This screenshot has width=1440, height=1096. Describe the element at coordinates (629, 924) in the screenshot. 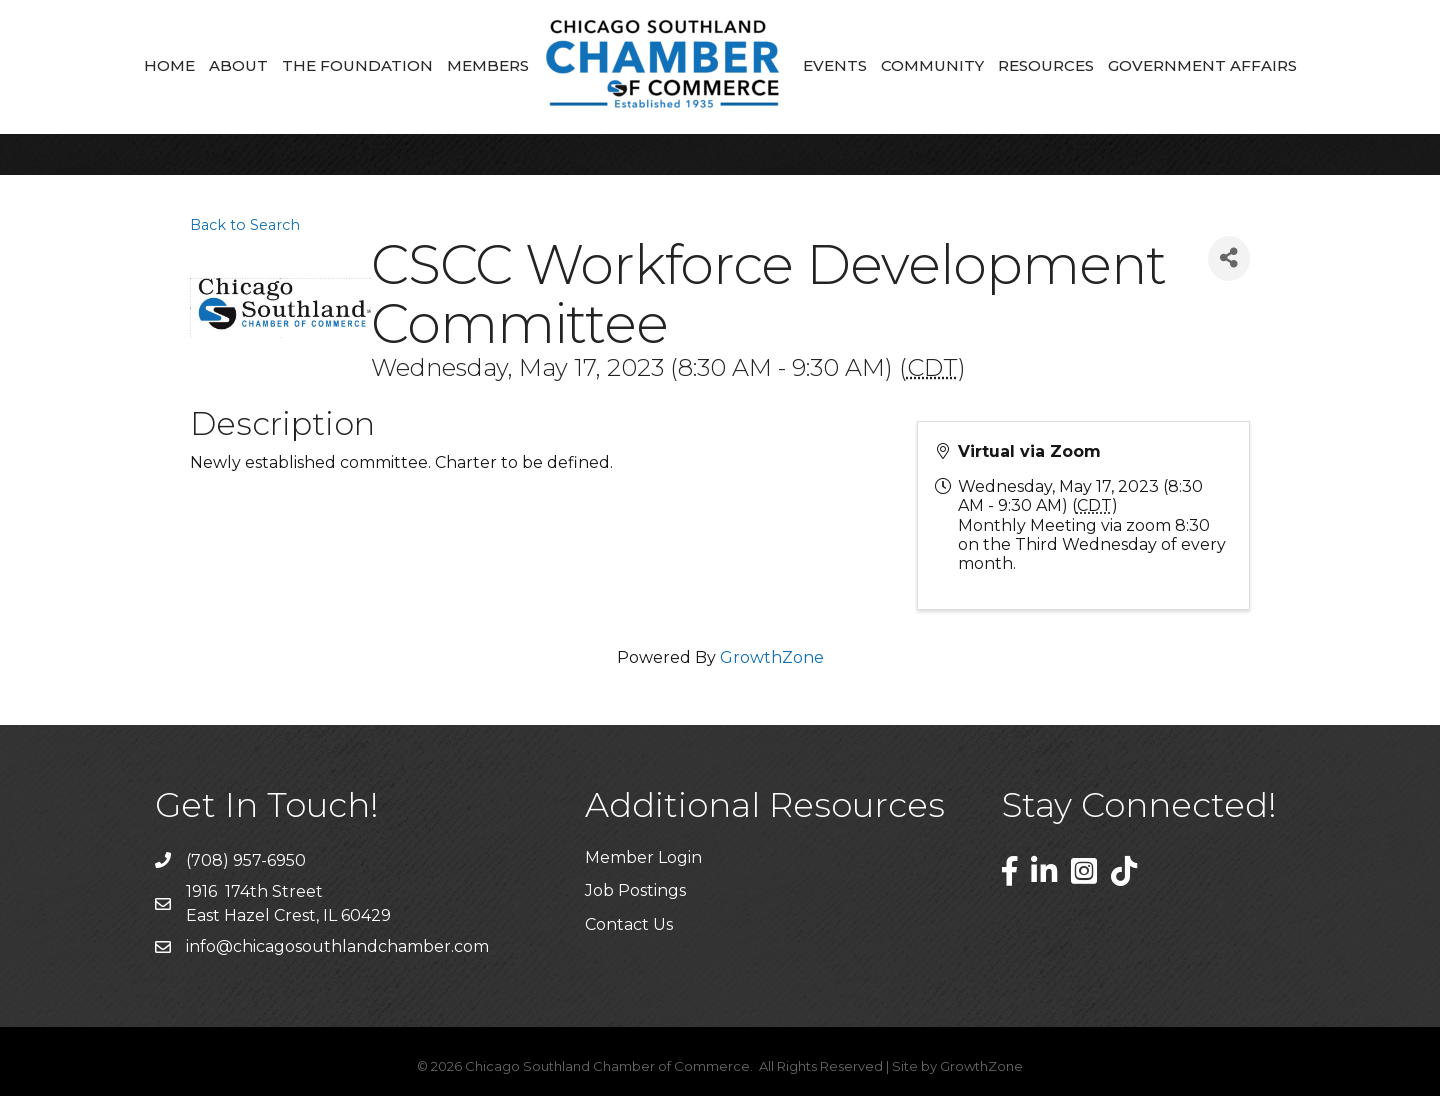

I see `Contact Us` at that location.